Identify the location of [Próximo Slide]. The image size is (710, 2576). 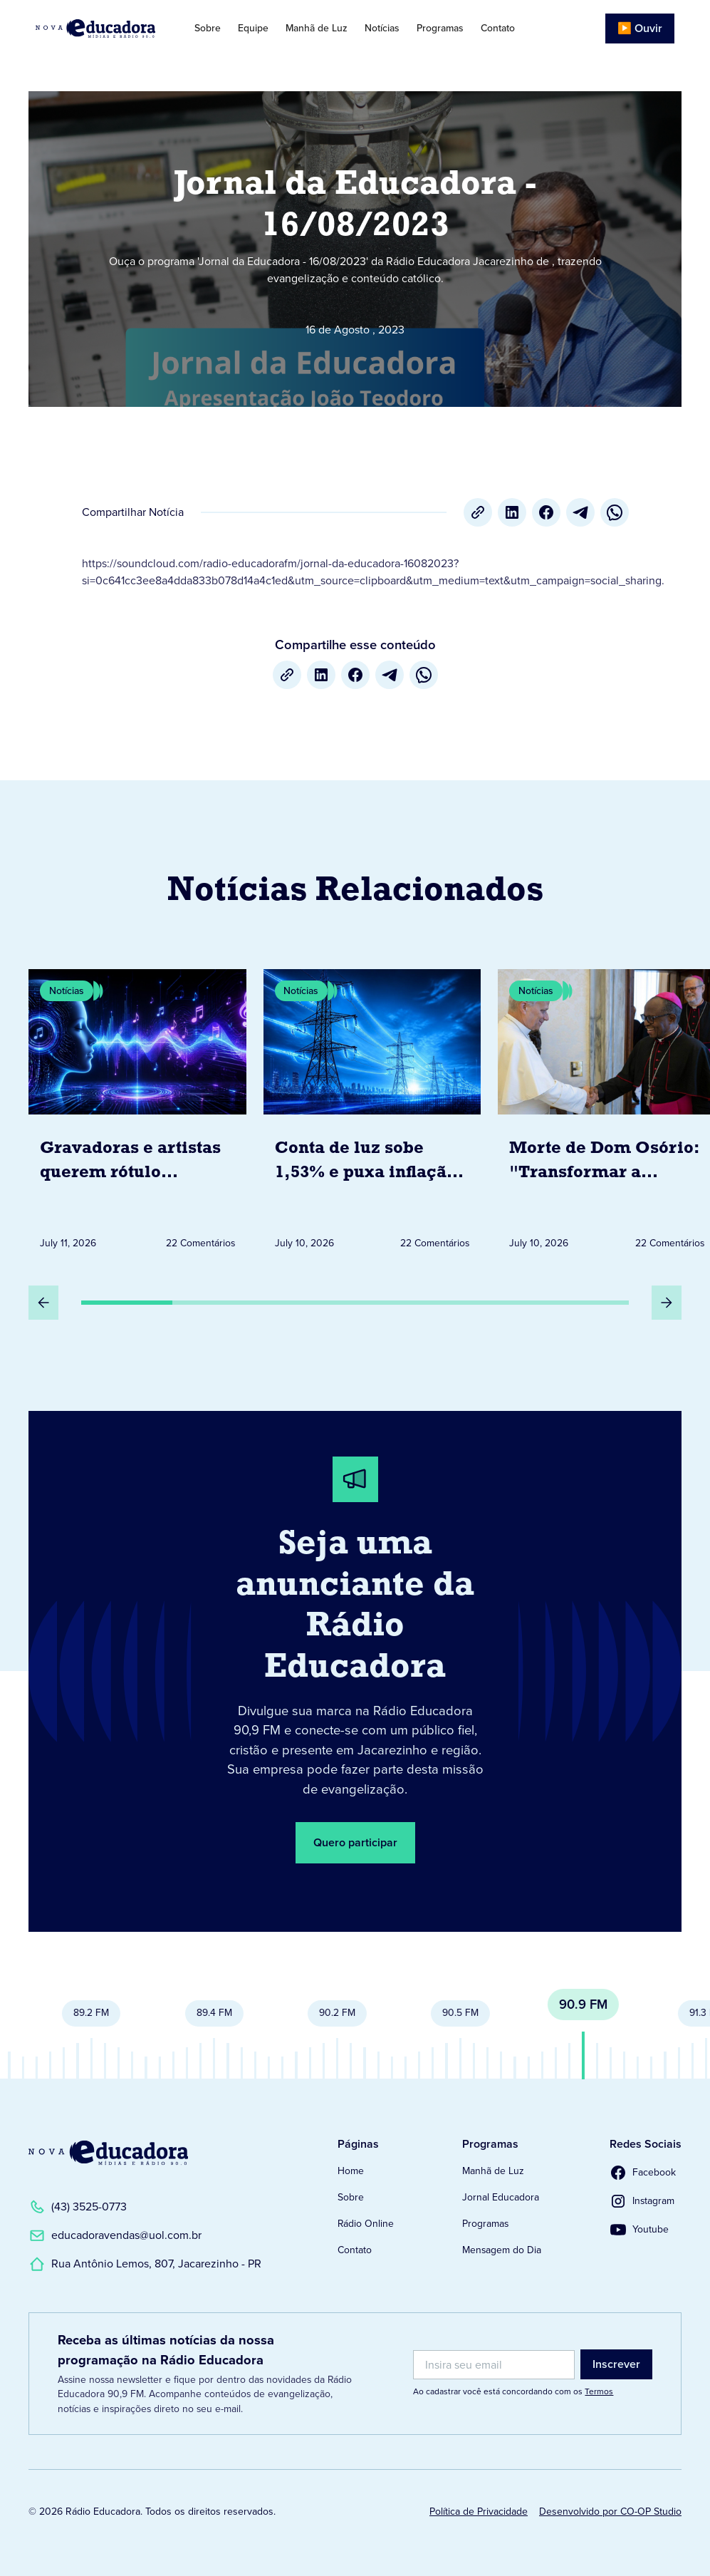
(667, 1303).